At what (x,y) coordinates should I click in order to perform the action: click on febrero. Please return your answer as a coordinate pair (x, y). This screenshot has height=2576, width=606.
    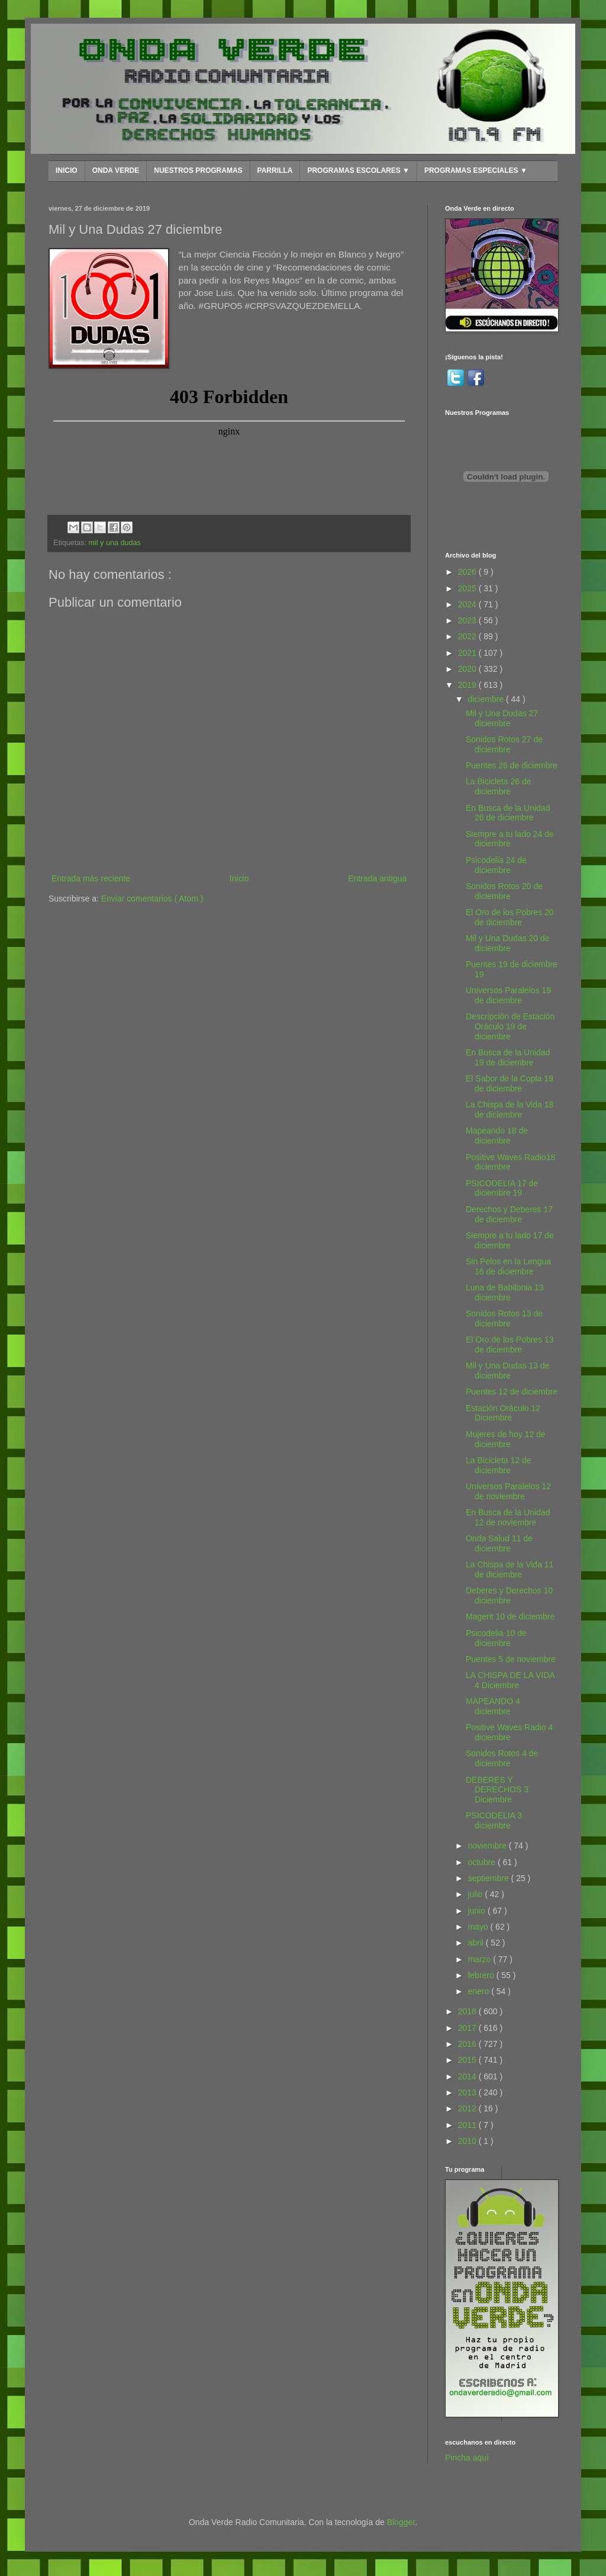
    Looking at the image, I should click on (482, 1975).